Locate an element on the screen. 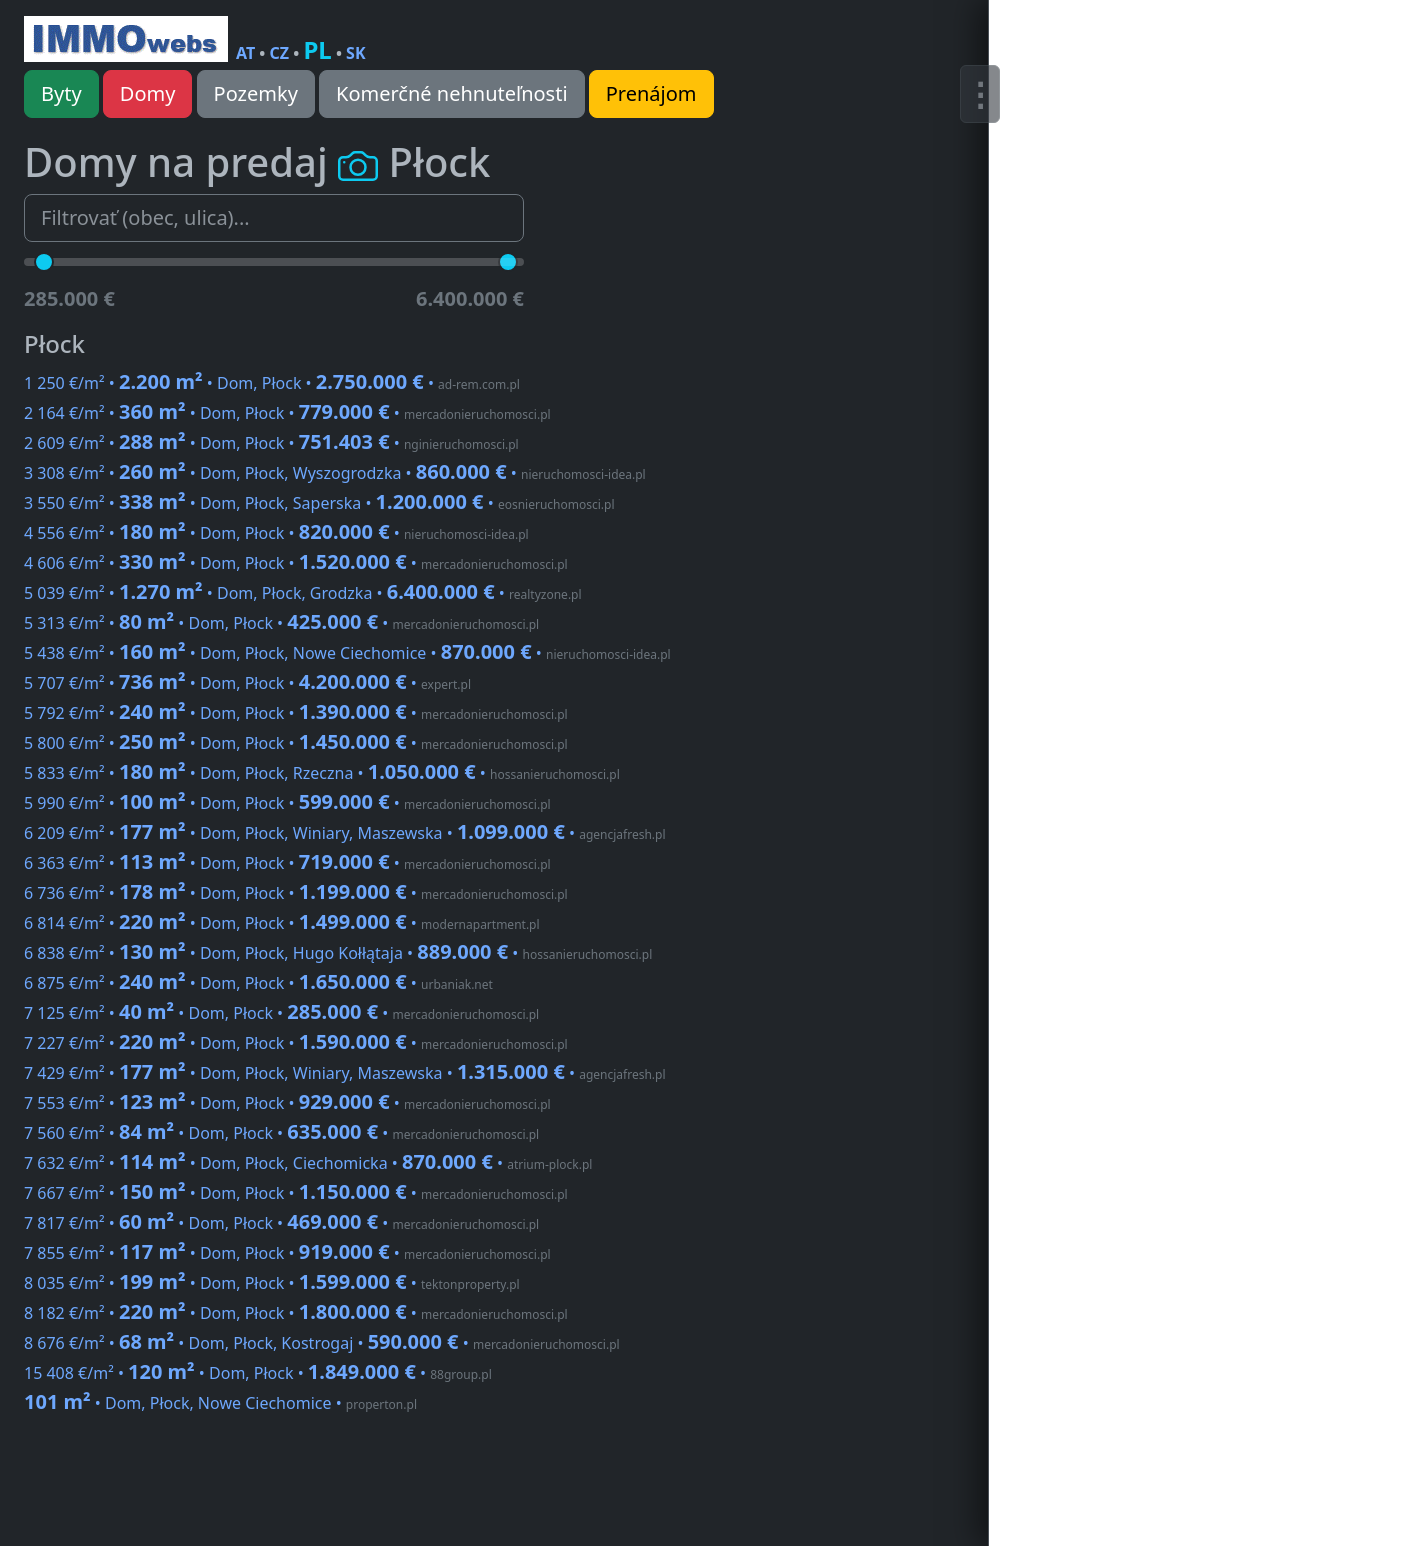  3 550 €/m² • • Dom, Płock, Saperska • is located at coordinates (319, 503).